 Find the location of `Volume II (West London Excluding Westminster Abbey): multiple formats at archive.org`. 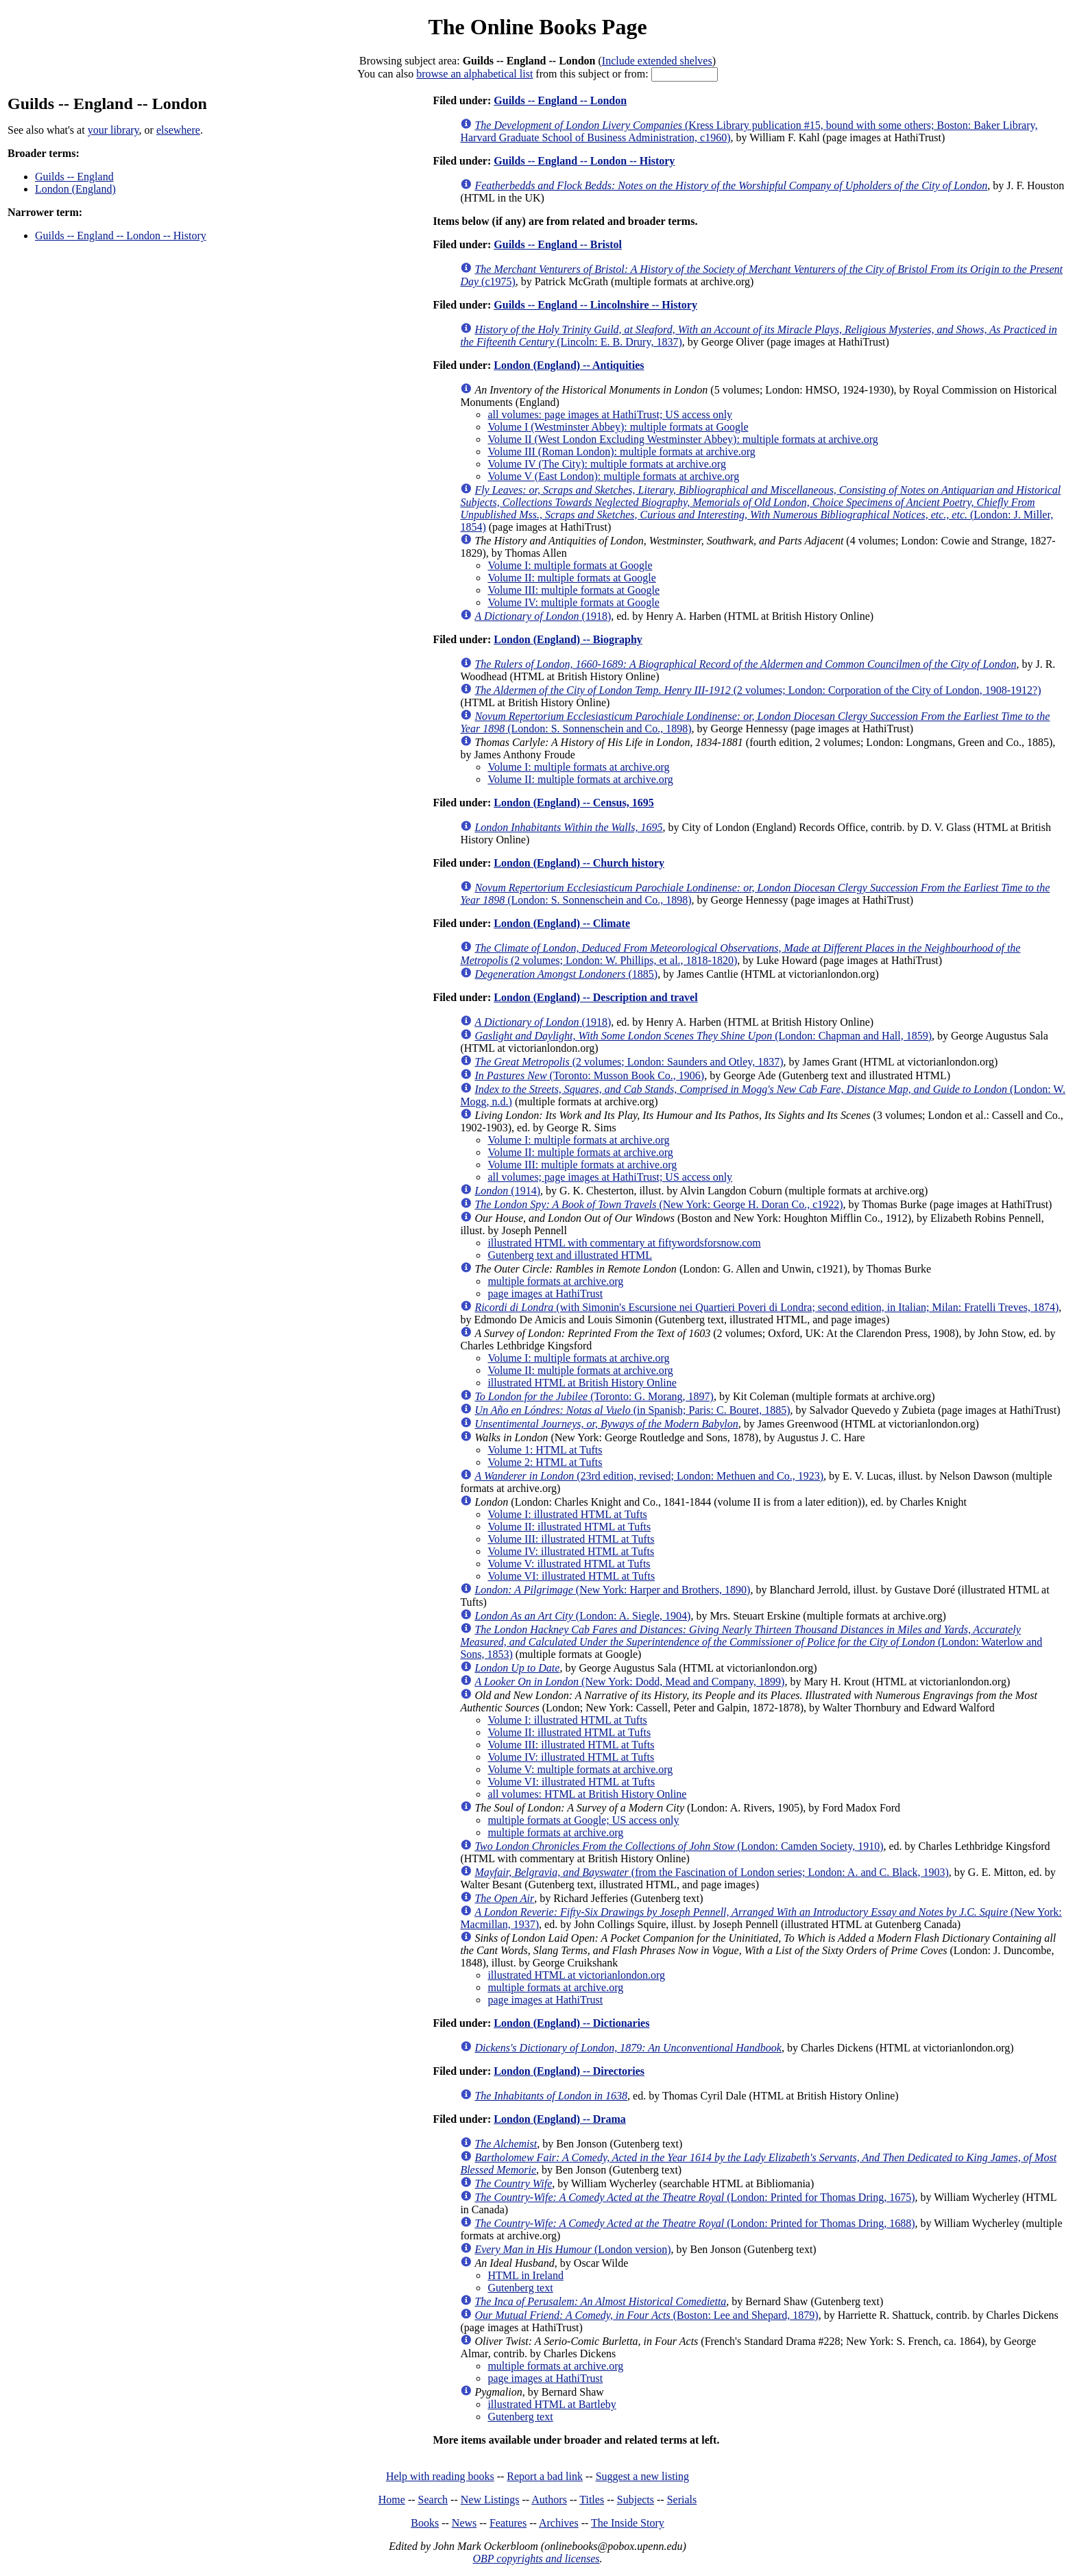

Volume II (West London Excluding Westminster Abbey): multiple formats at archive.org is located at coordinates (682, 439).